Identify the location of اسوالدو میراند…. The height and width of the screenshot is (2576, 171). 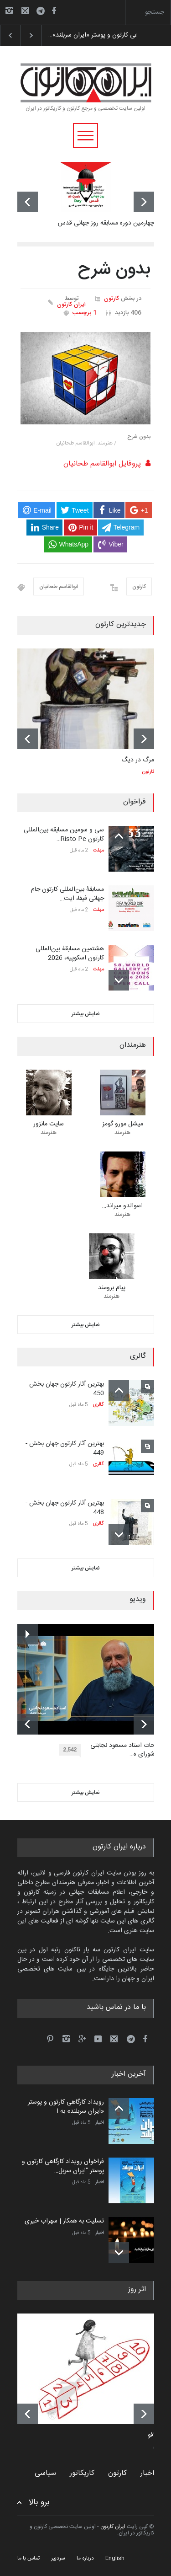
(122, 1205).